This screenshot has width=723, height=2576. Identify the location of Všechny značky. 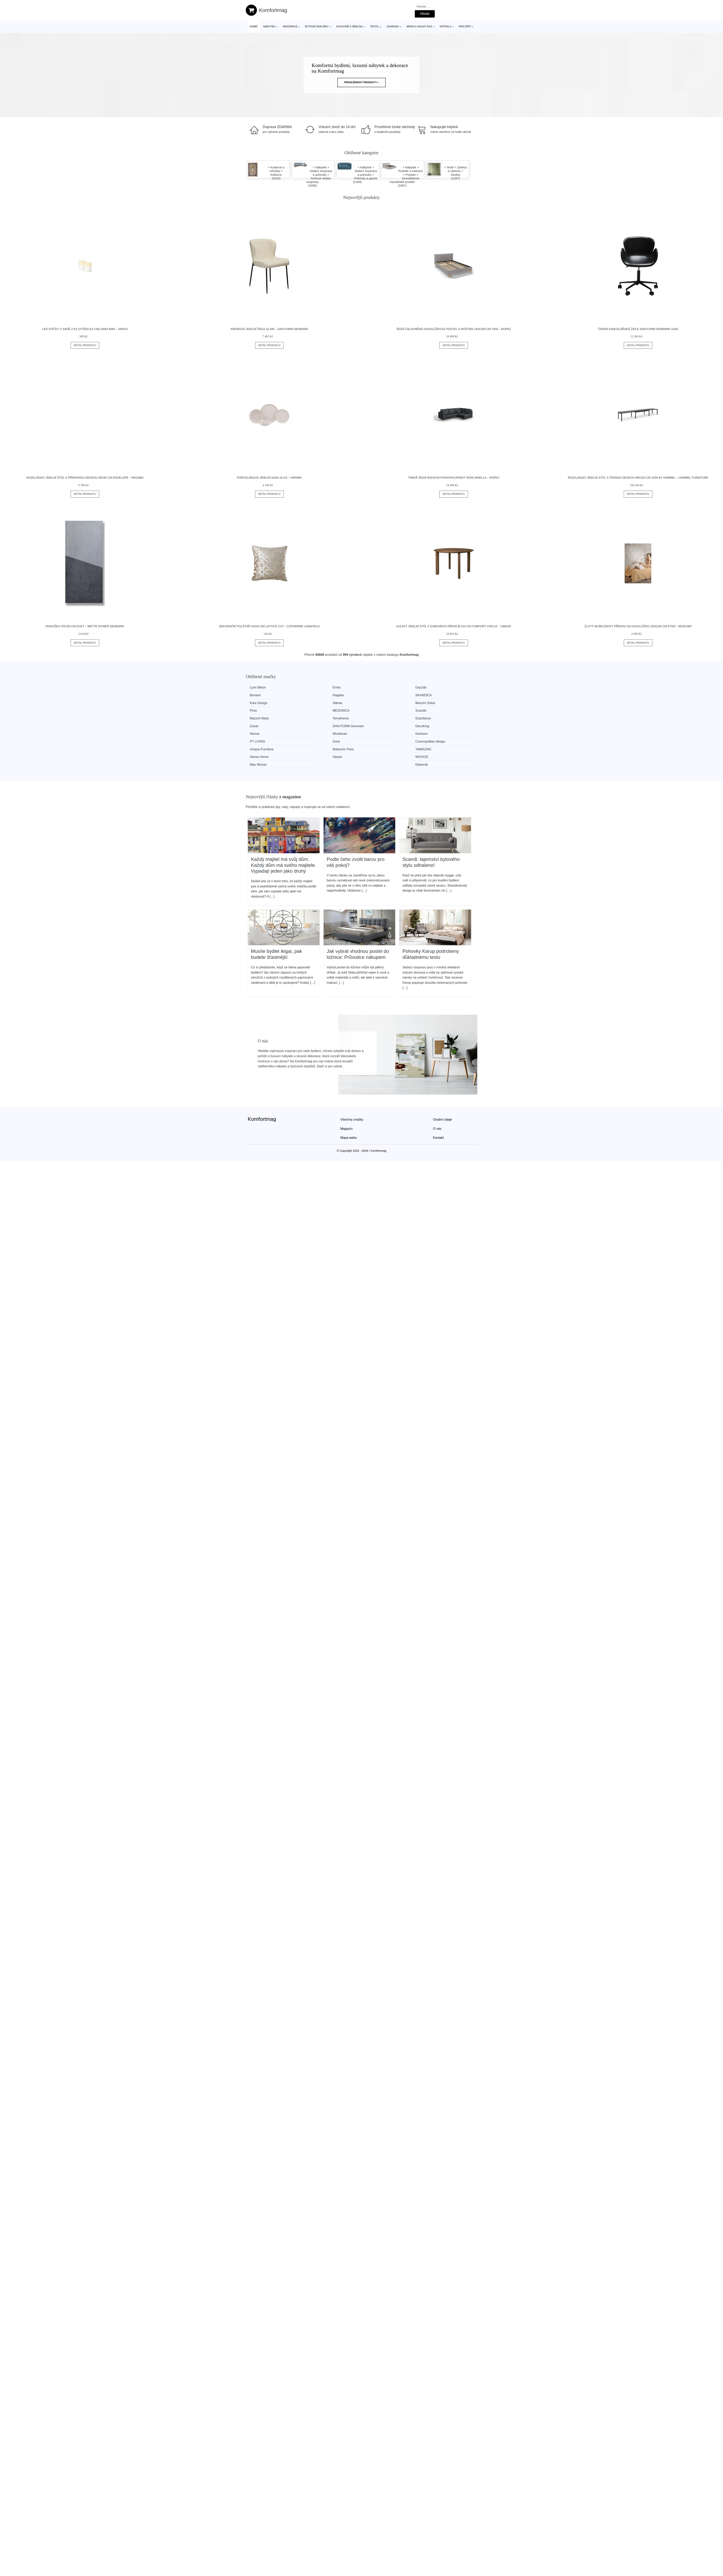
(351, 1094).